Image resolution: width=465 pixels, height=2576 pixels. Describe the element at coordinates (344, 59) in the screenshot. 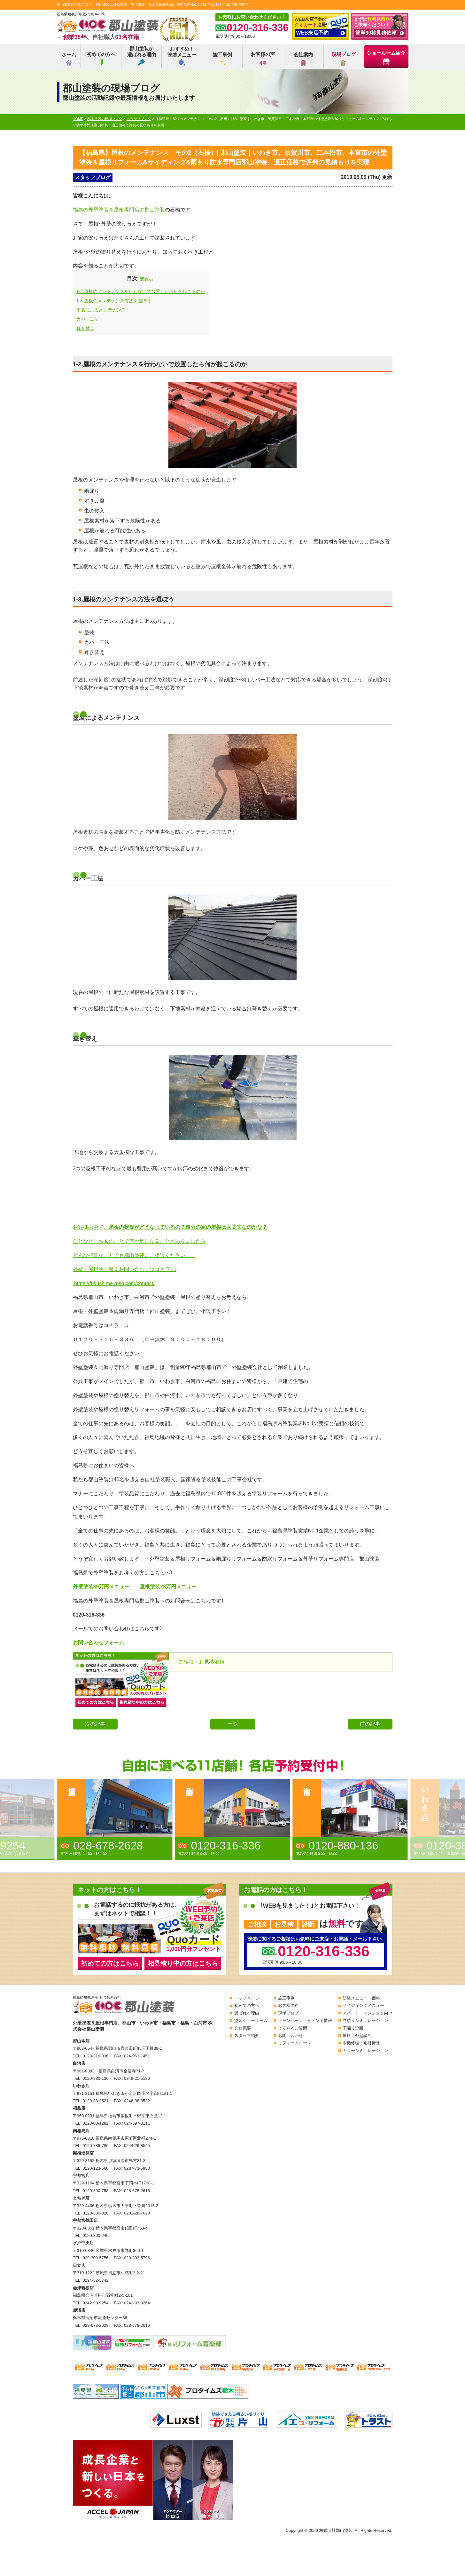

I see `現場ブログ` at that location.